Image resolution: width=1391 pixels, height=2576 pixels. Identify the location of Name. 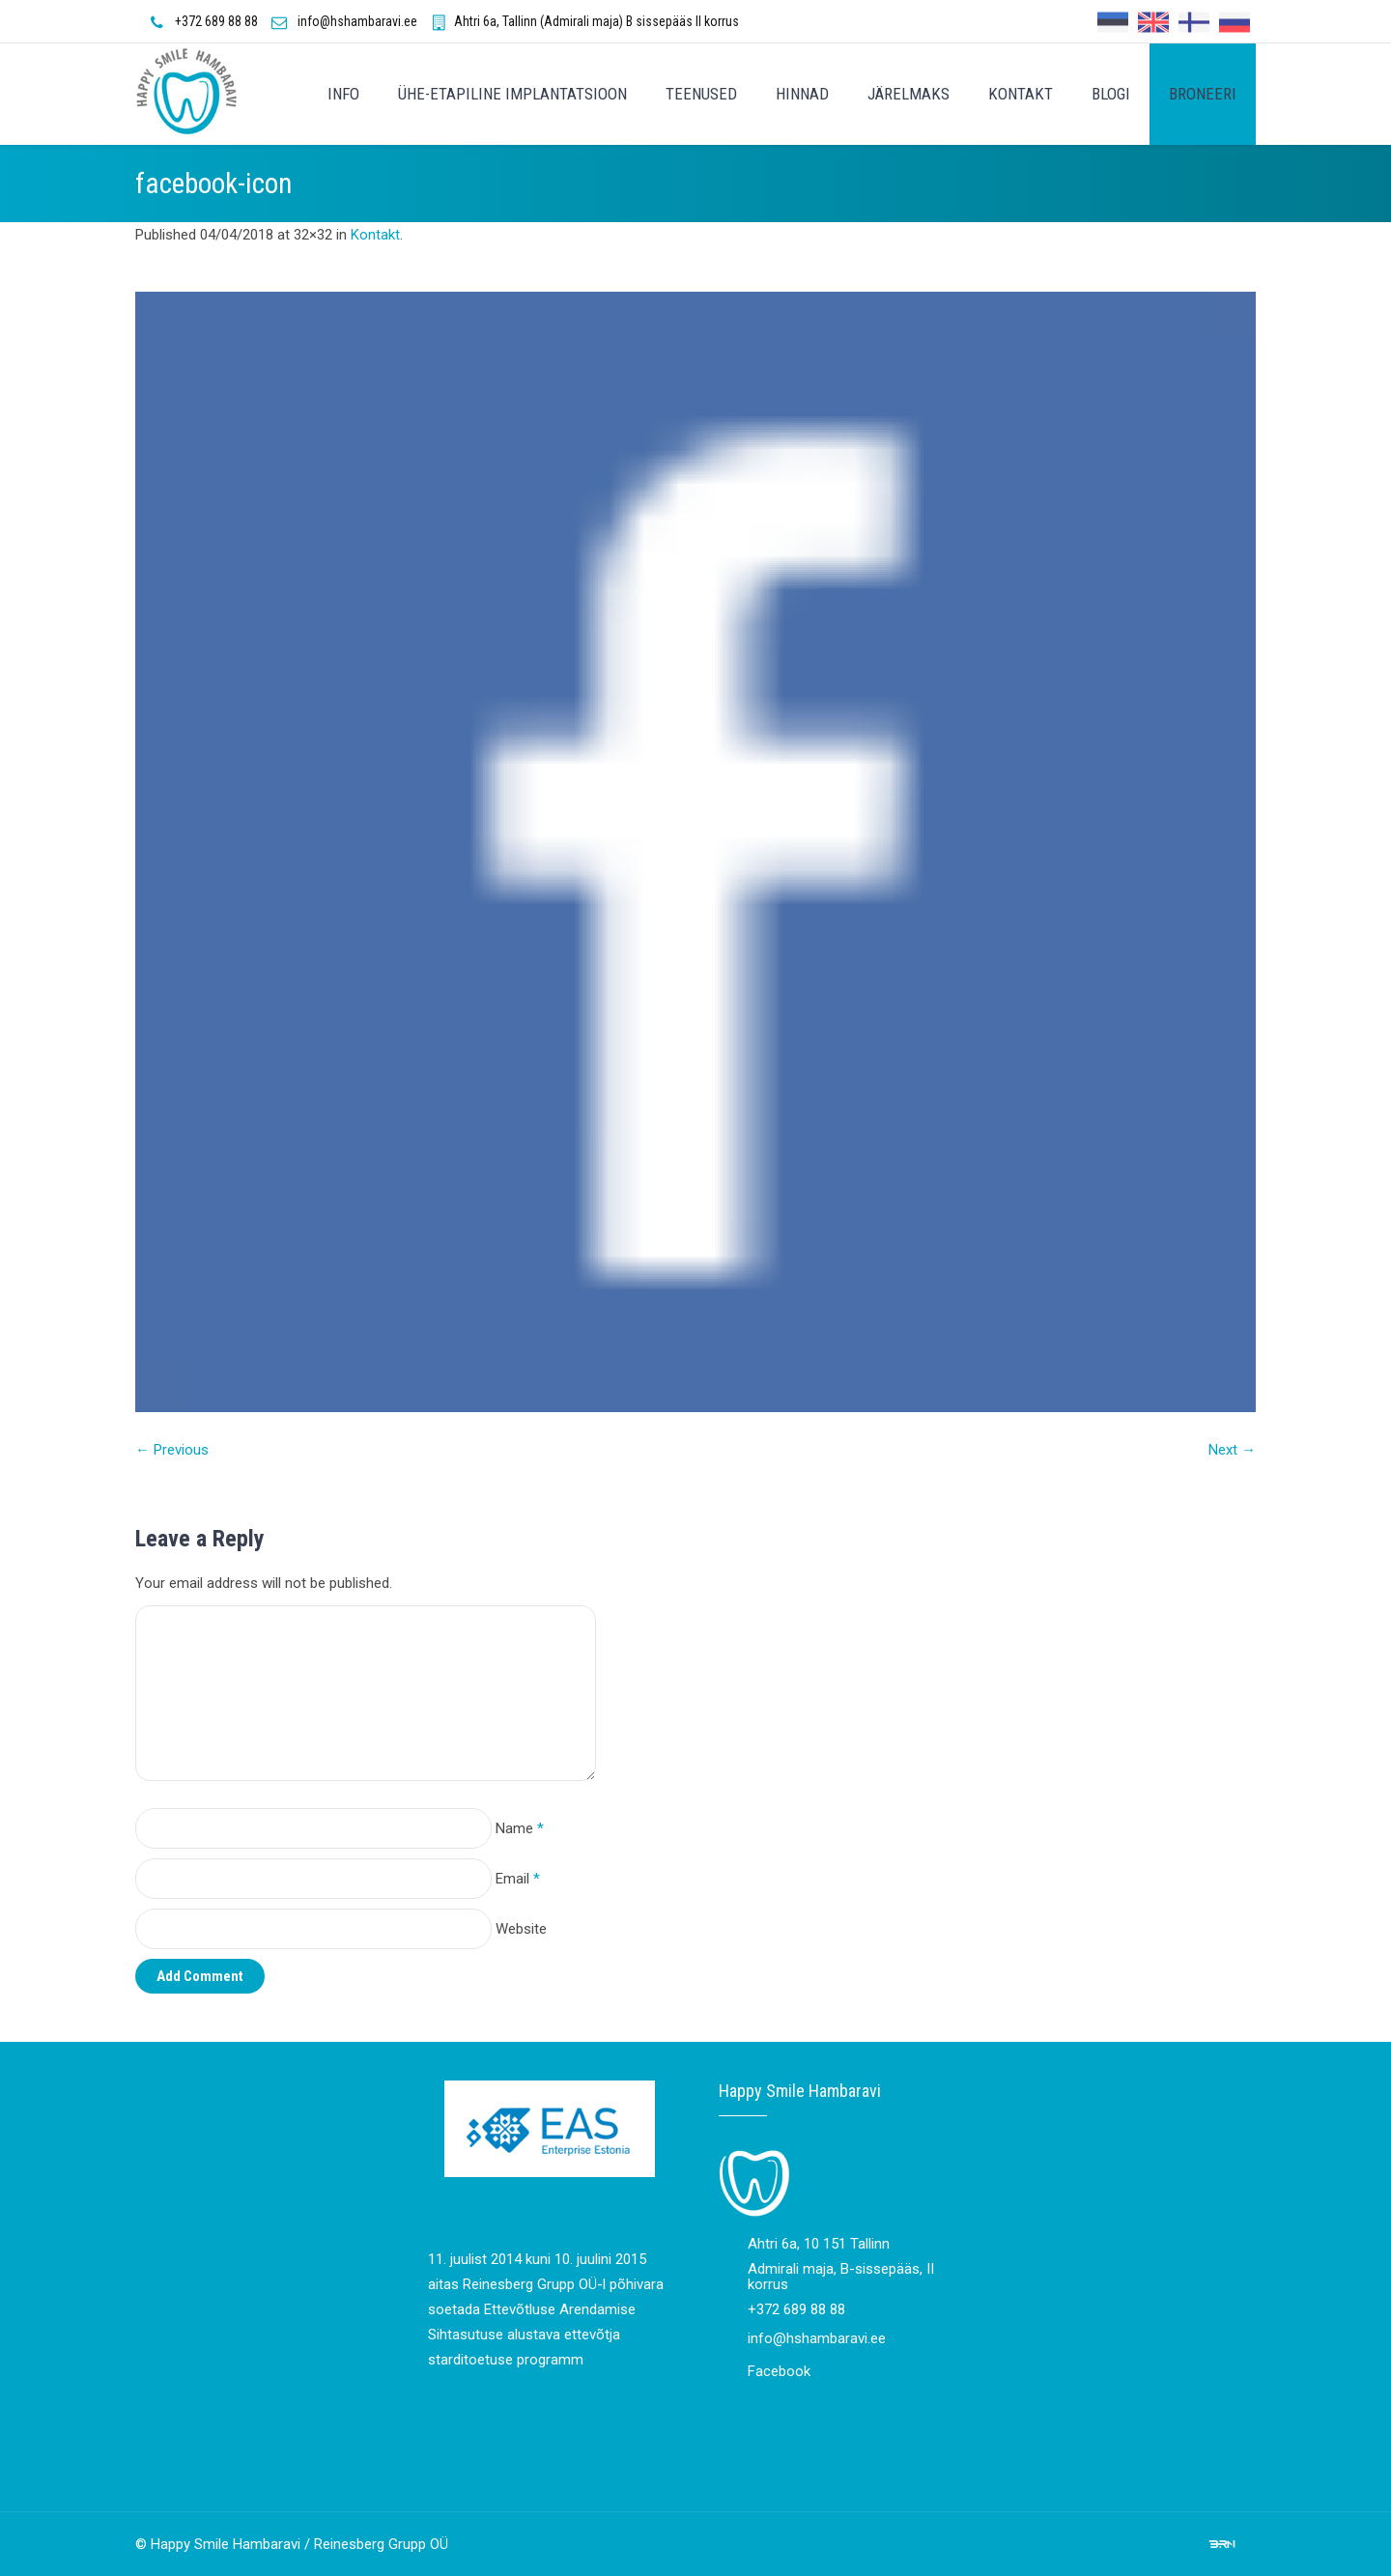
(520, 1828).